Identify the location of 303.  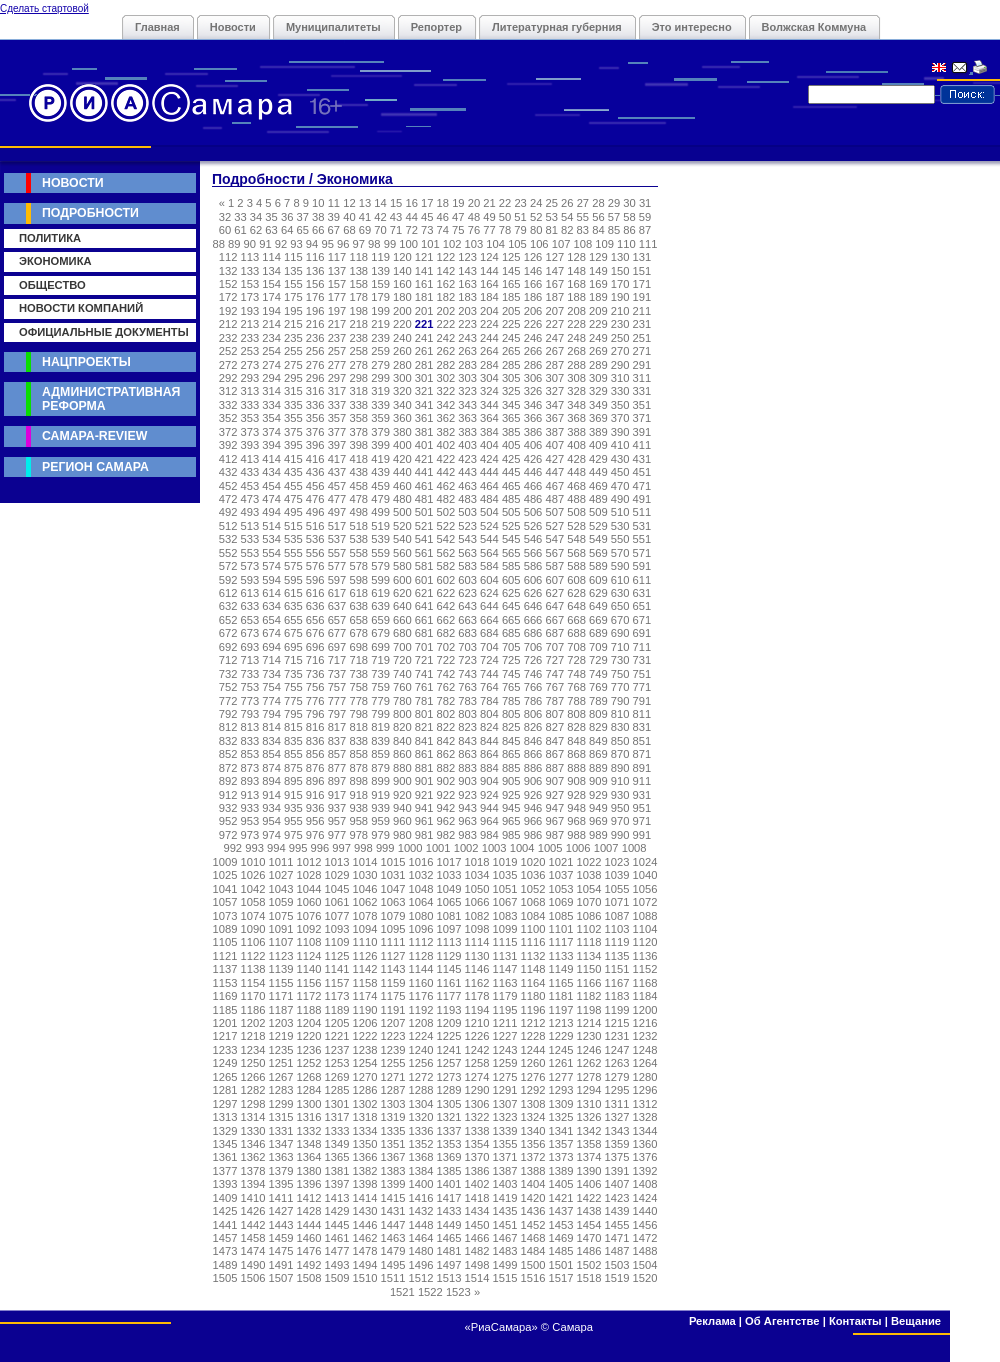
(467, 378).